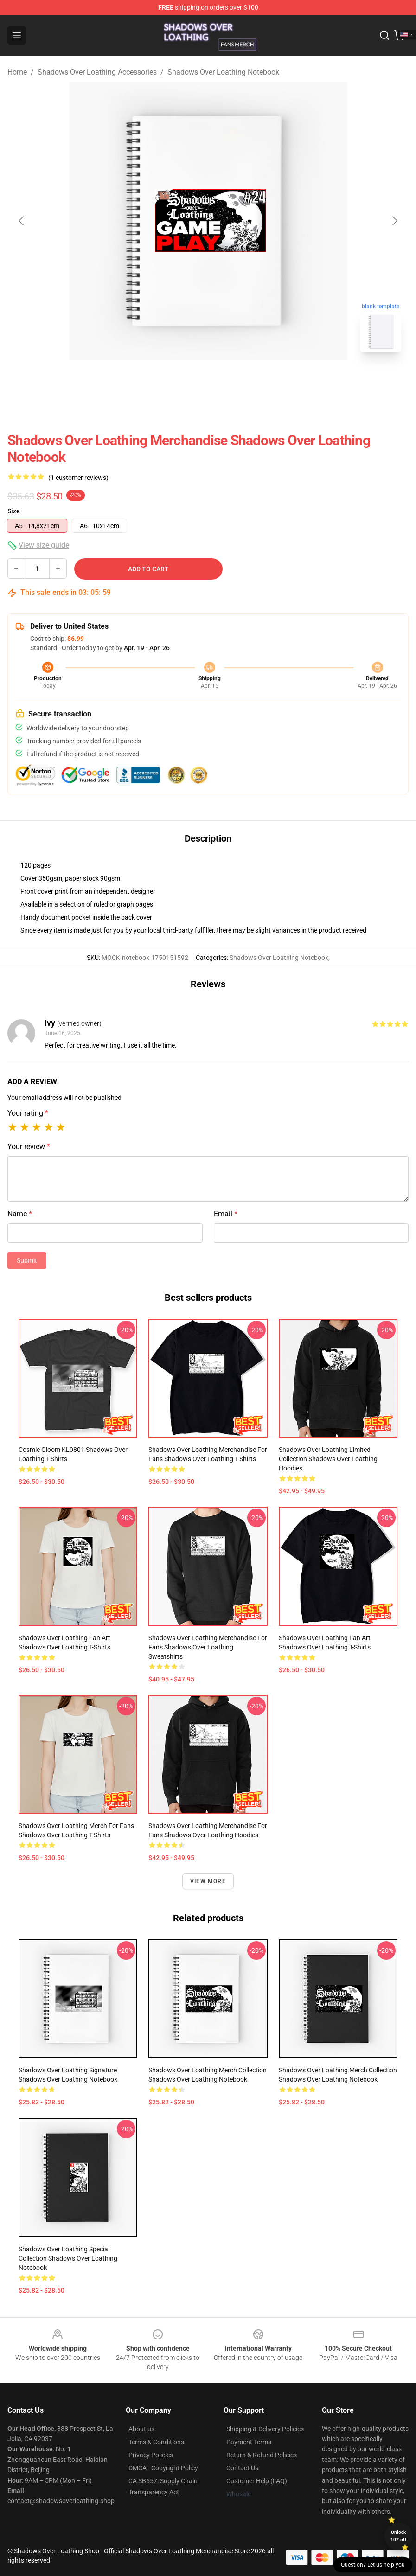 This screenshot has width=416, height=2576. I want to click on Privacy Policies, so click(150, 2455).